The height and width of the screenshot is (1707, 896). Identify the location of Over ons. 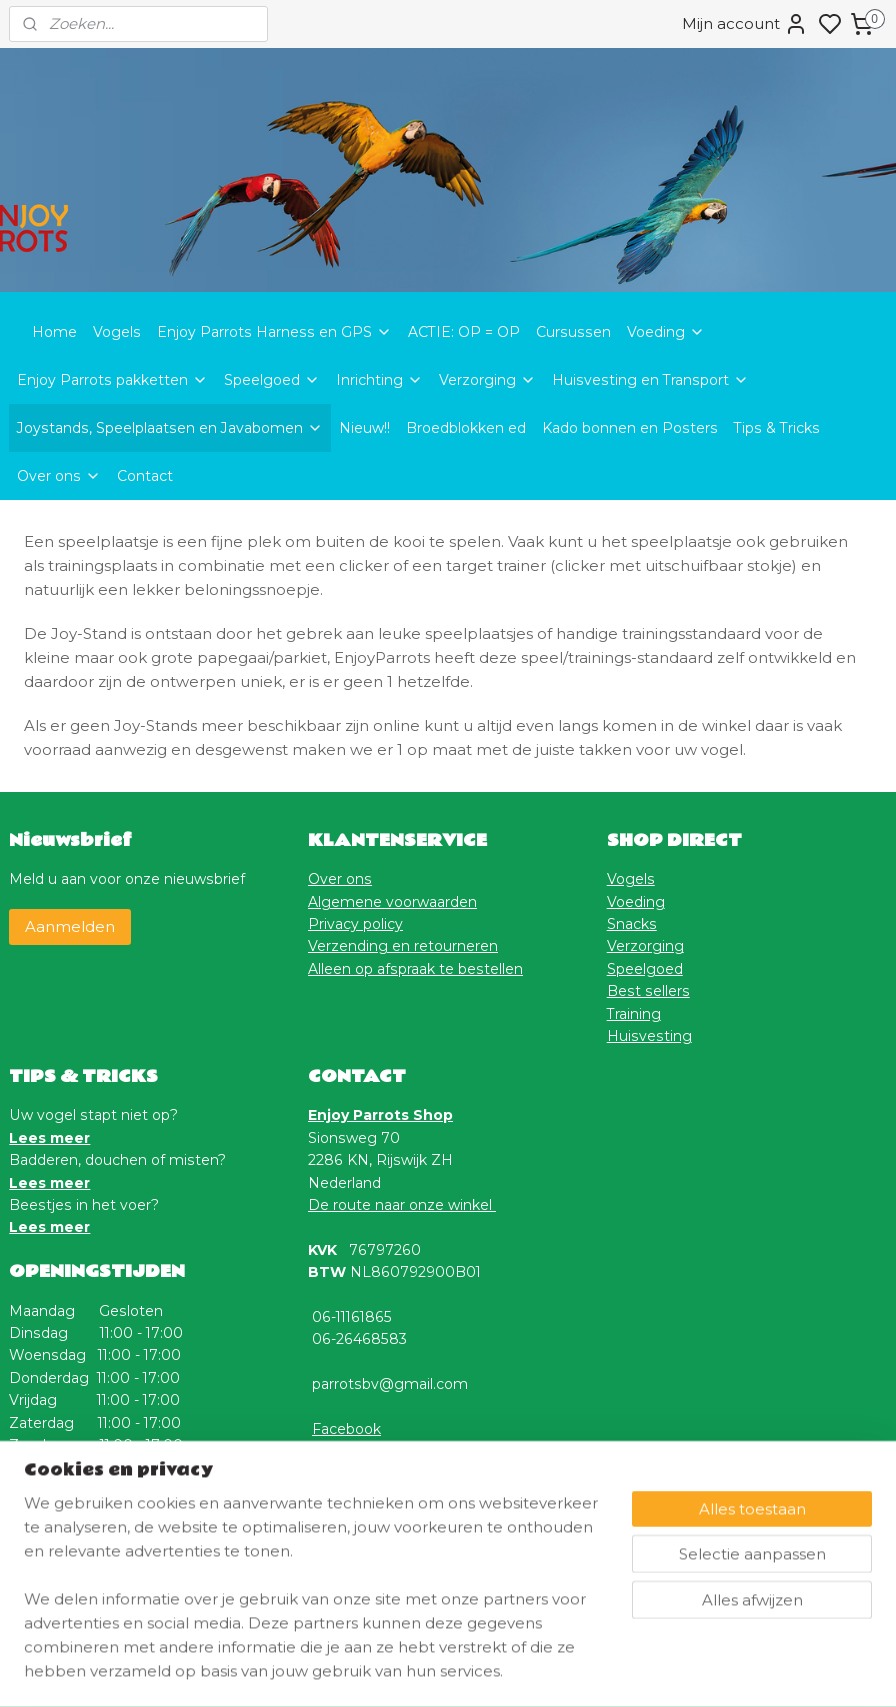
(59, 476).